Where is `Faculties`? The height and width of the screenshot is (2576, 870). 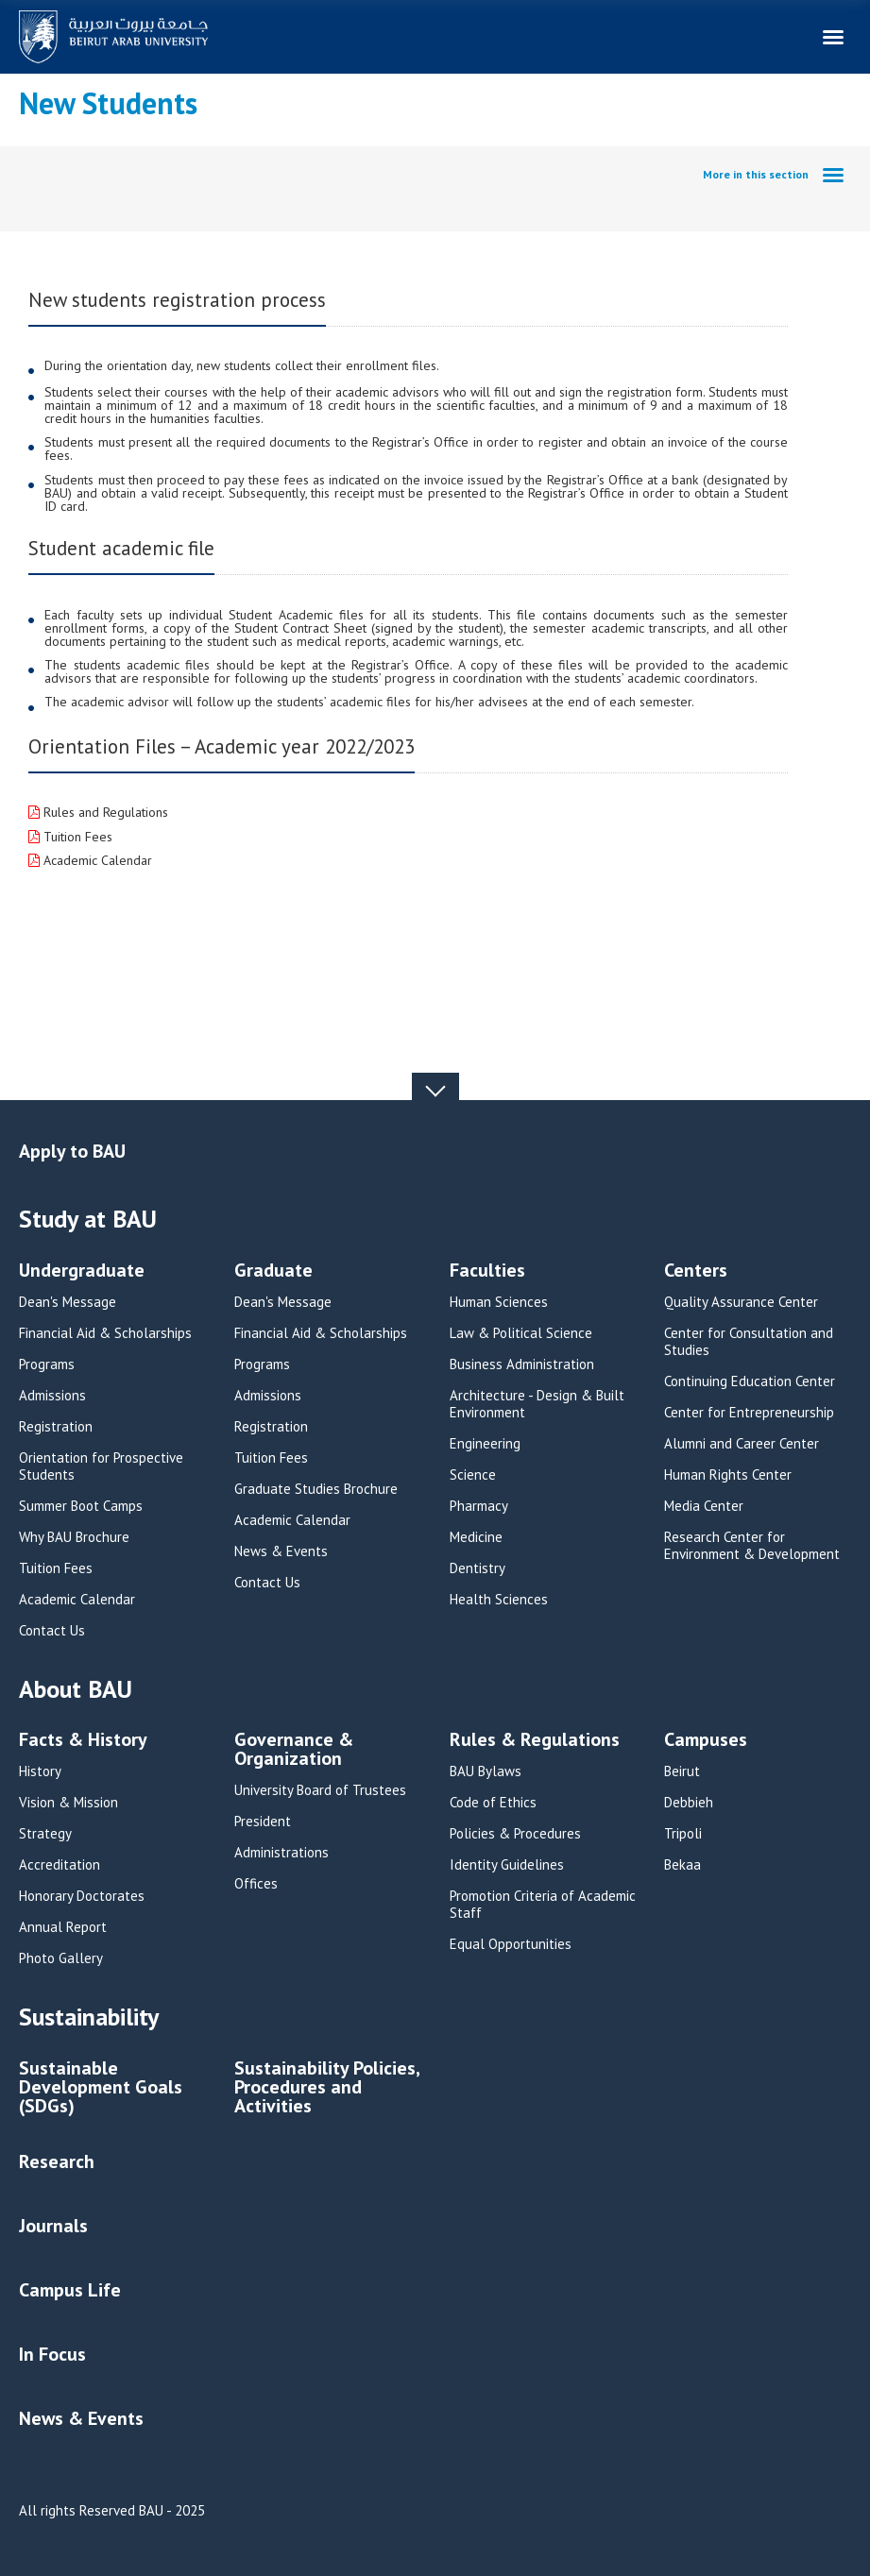
Faculties is located at coordinates (487, 1271).